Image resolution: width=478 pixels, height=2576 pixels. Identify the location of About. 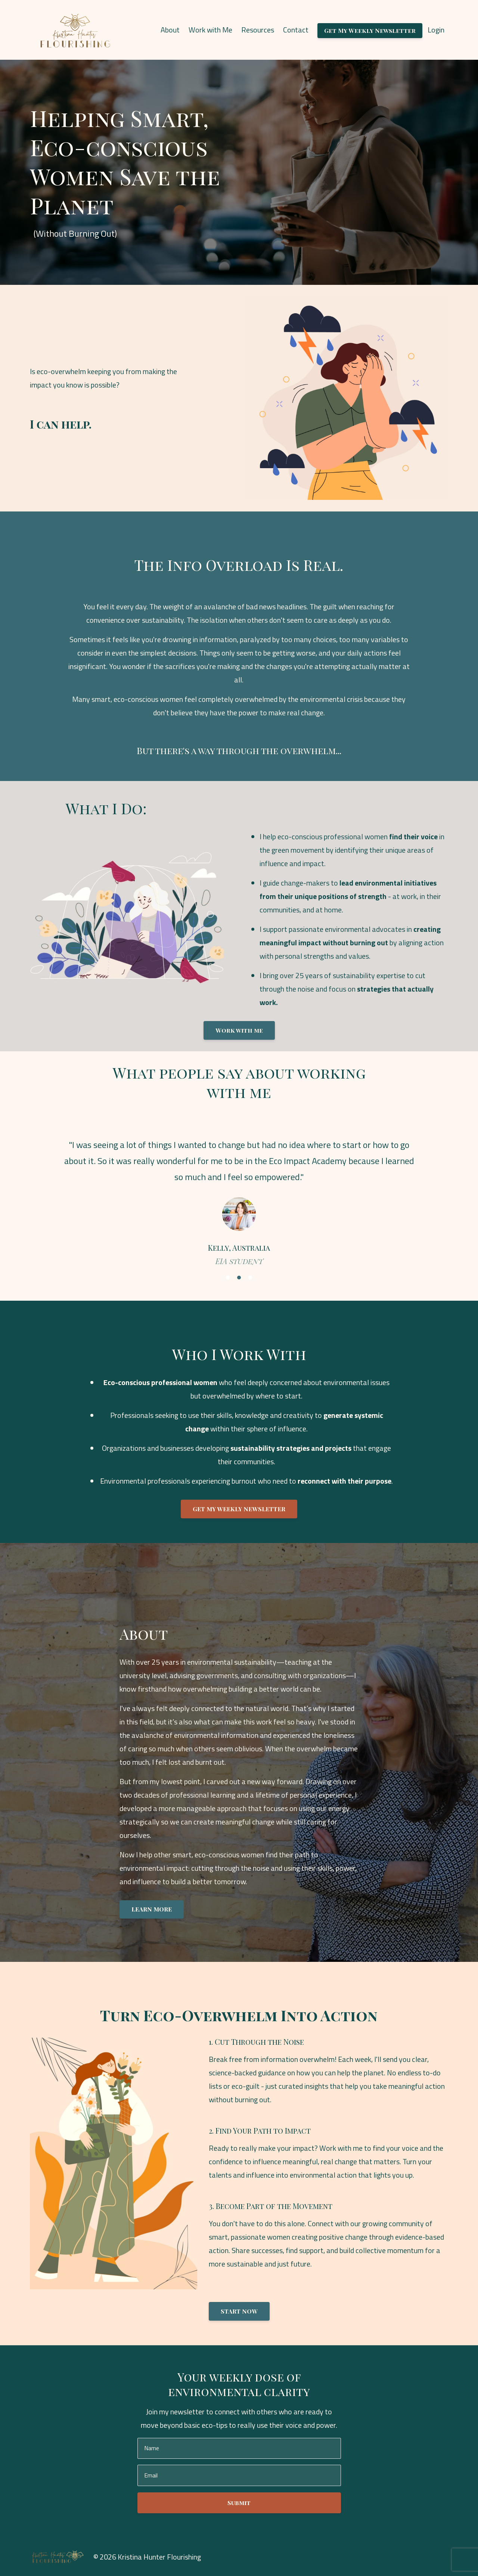
(170, 29).